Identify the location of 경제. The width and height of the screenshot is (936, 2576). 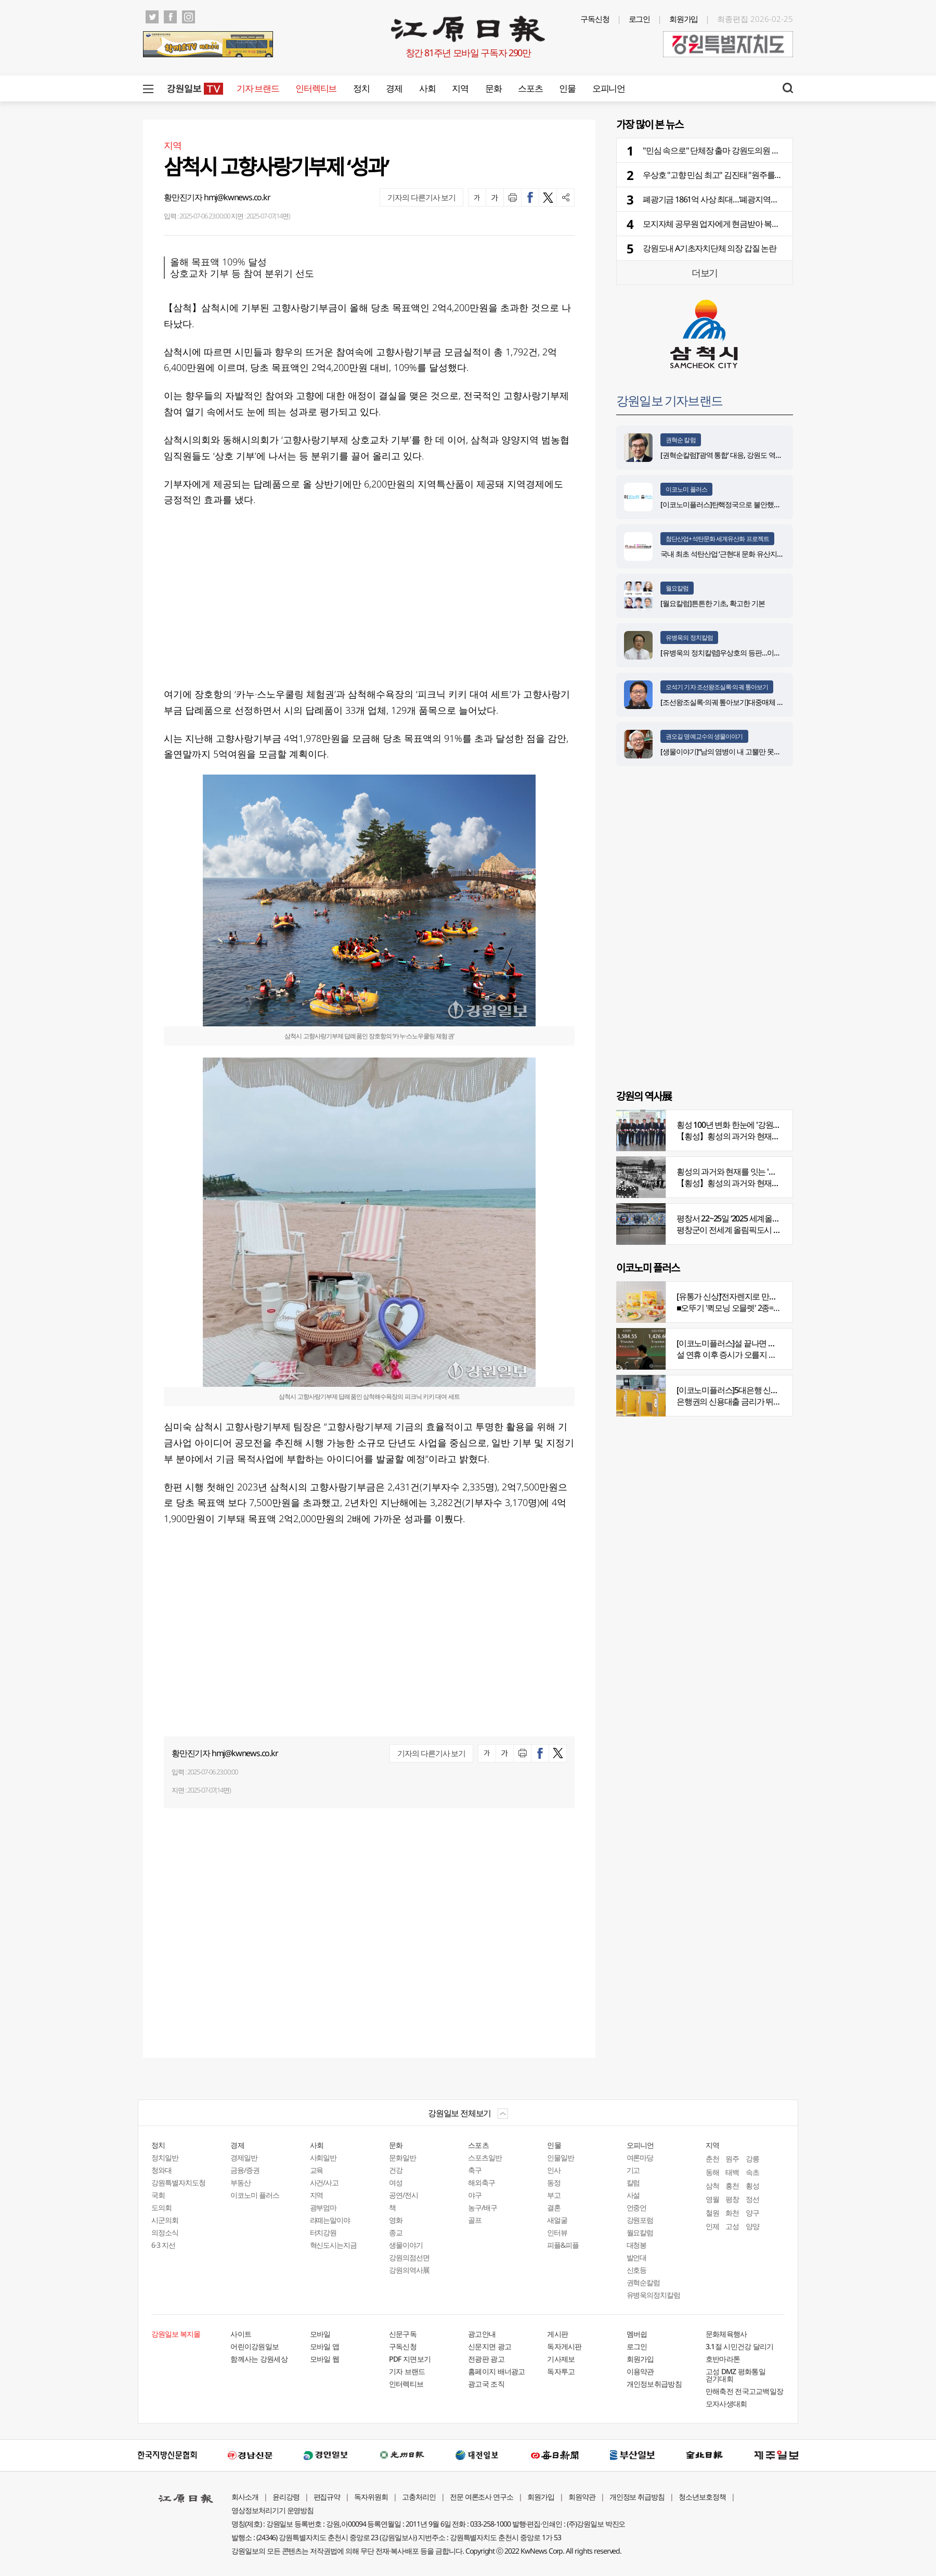
(394, 88).